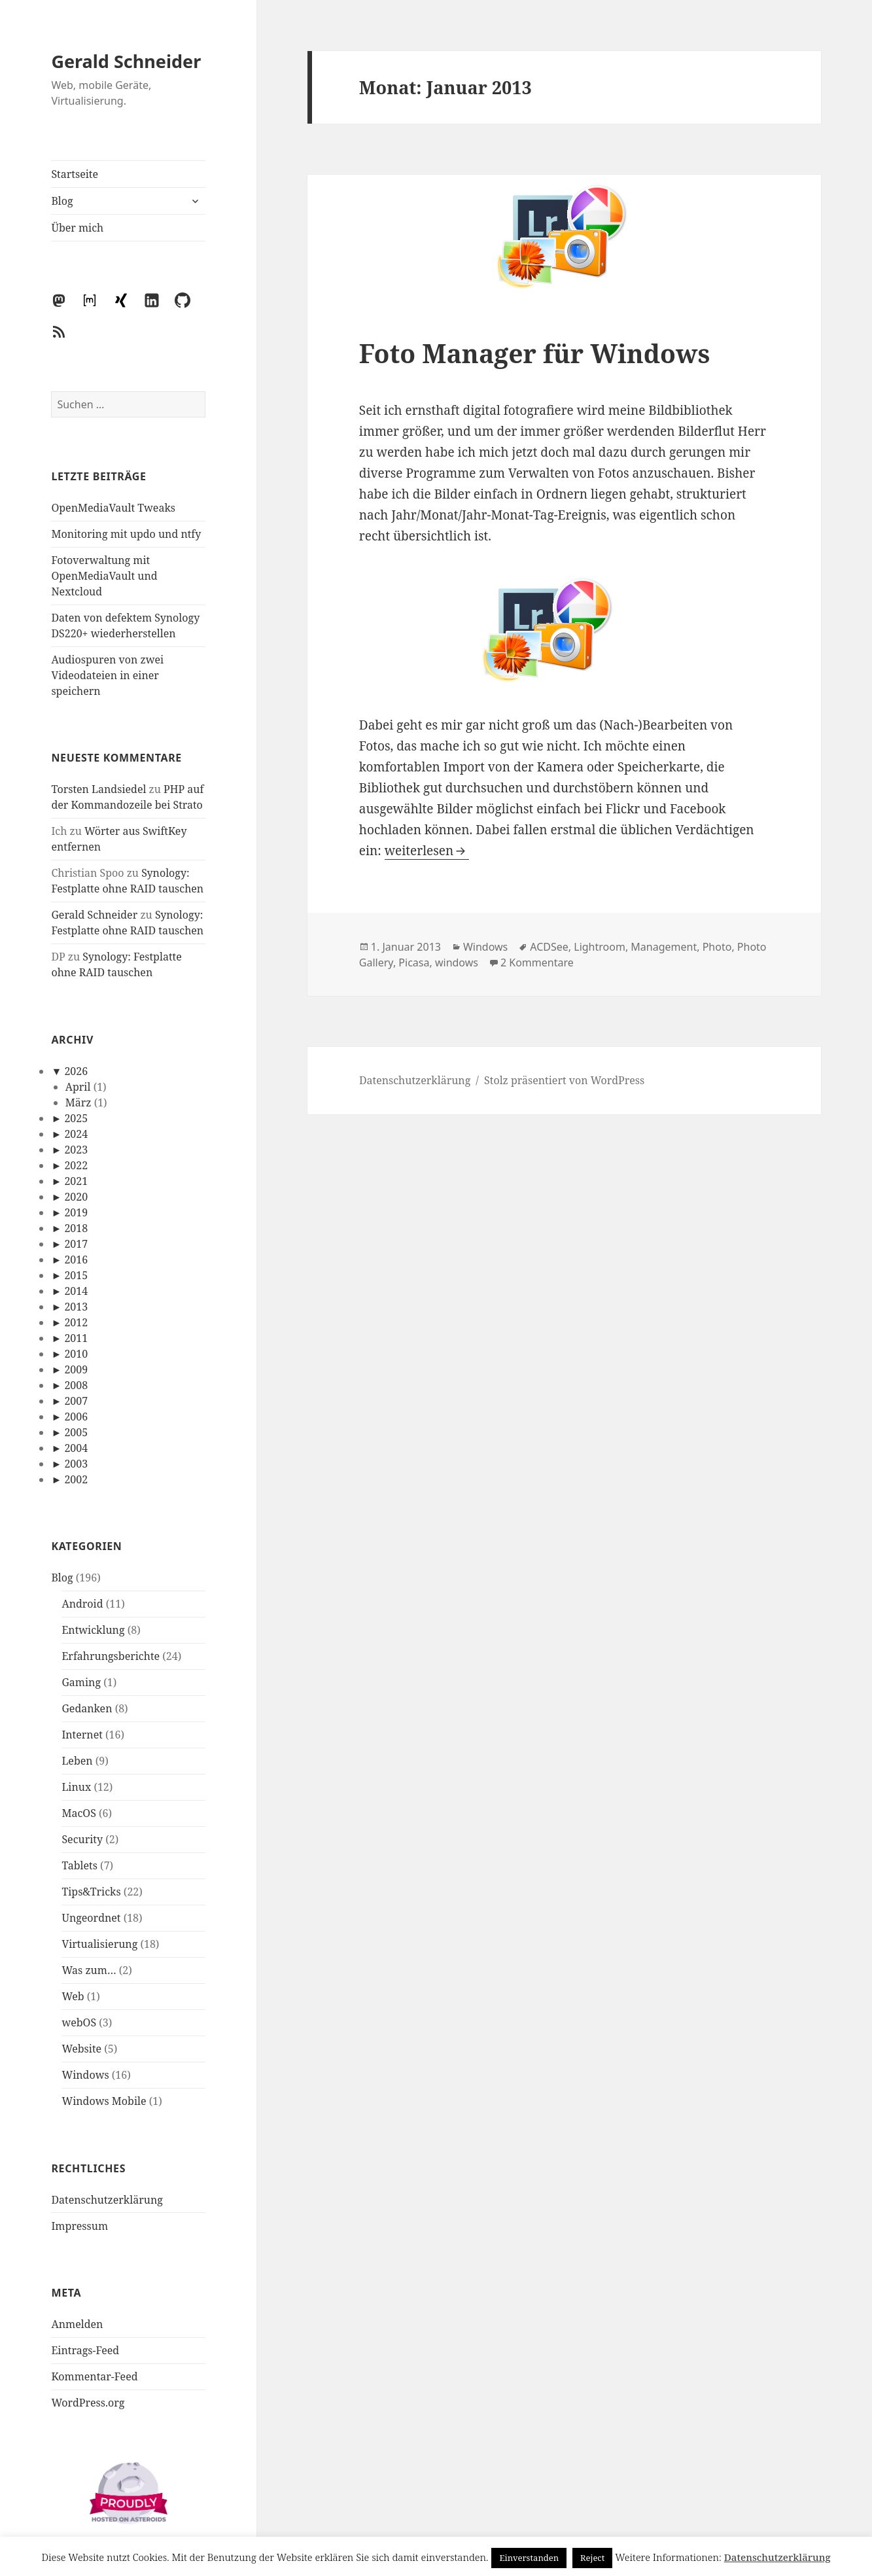 The height and width of the screenshot is (2576, 872). What do you see at coordinates (90, 1891) in the screenshot?
I see `Tips&Tricks` at bounding box center [90, 1891].